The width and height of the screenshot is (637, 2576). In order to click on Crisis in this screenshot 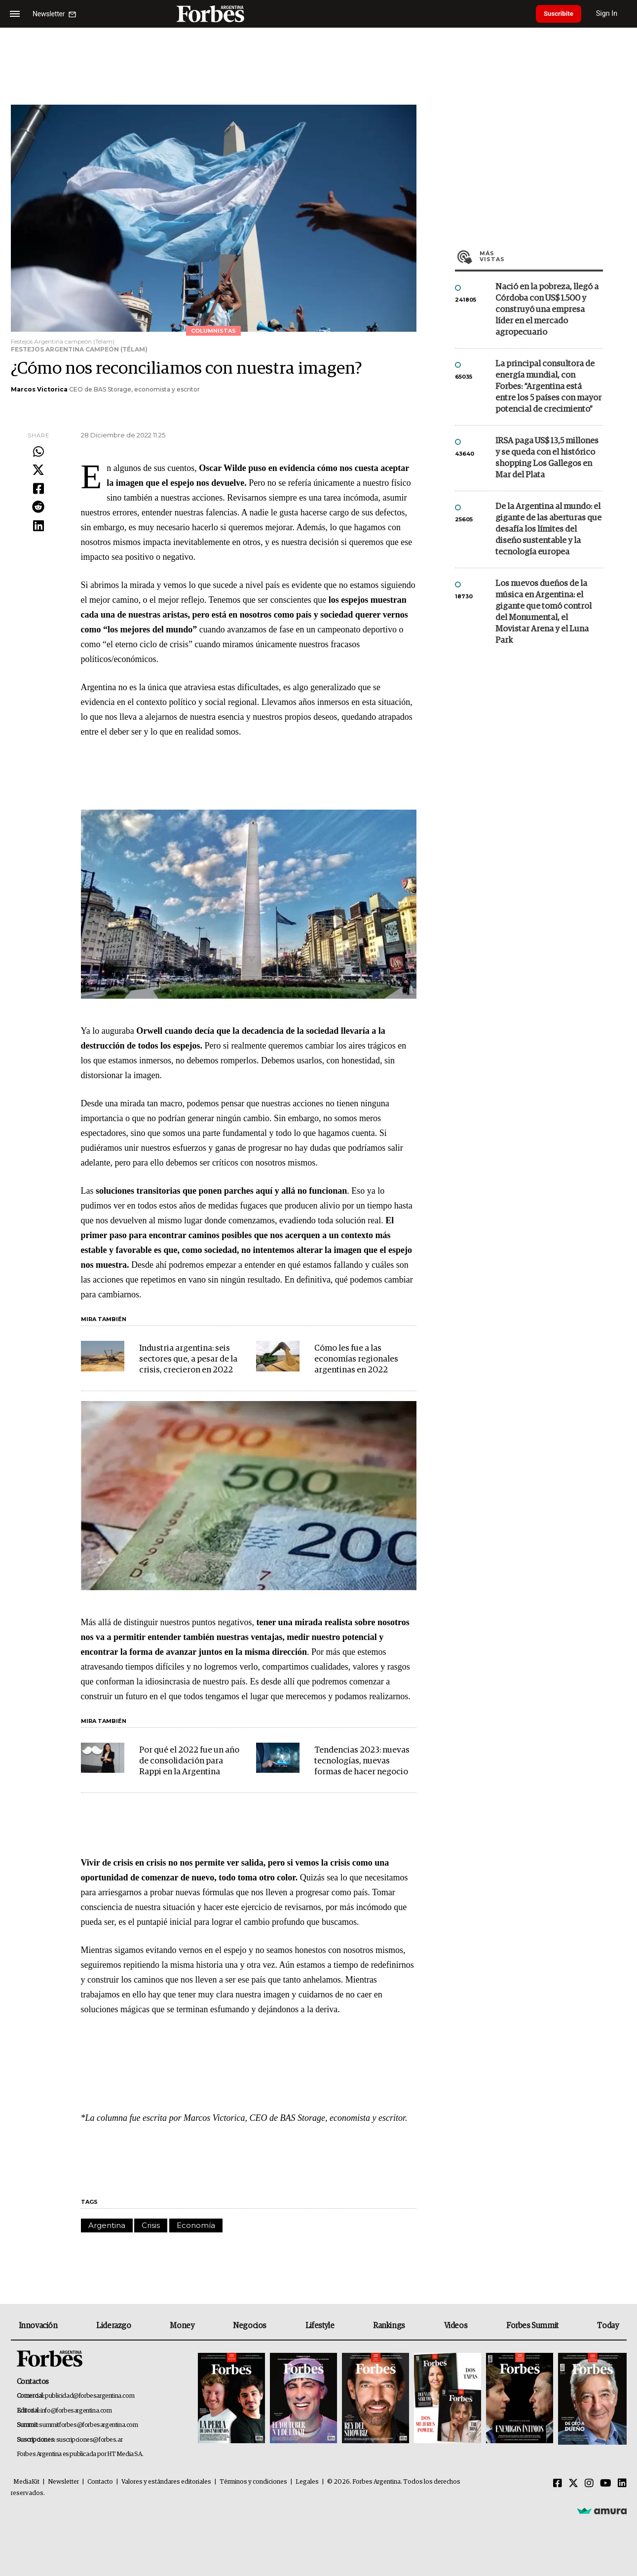, I will do `click(151, 2225)`.